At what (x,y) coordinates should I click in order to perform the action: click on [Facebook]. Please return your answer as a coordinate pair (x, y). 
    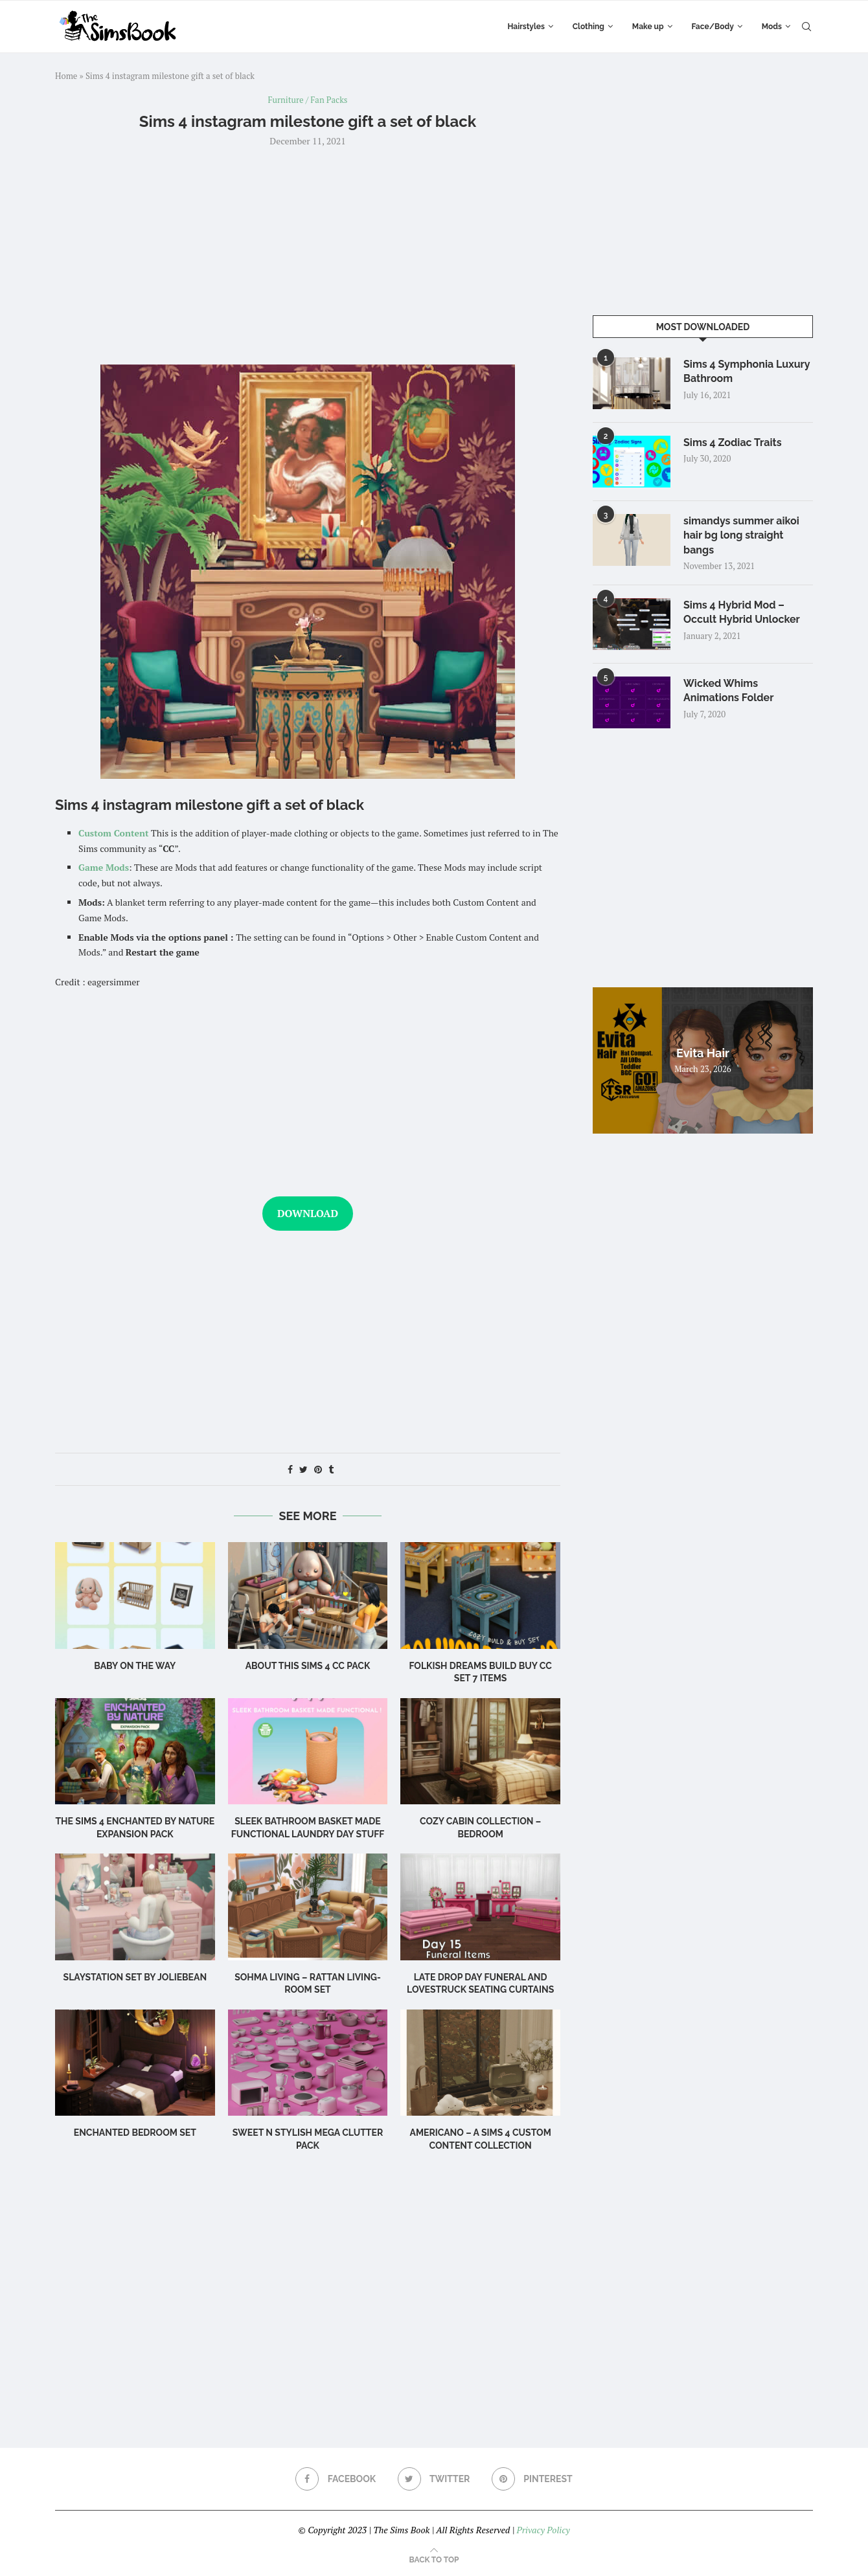
    Looking at the image, I should click on (335, 2479).